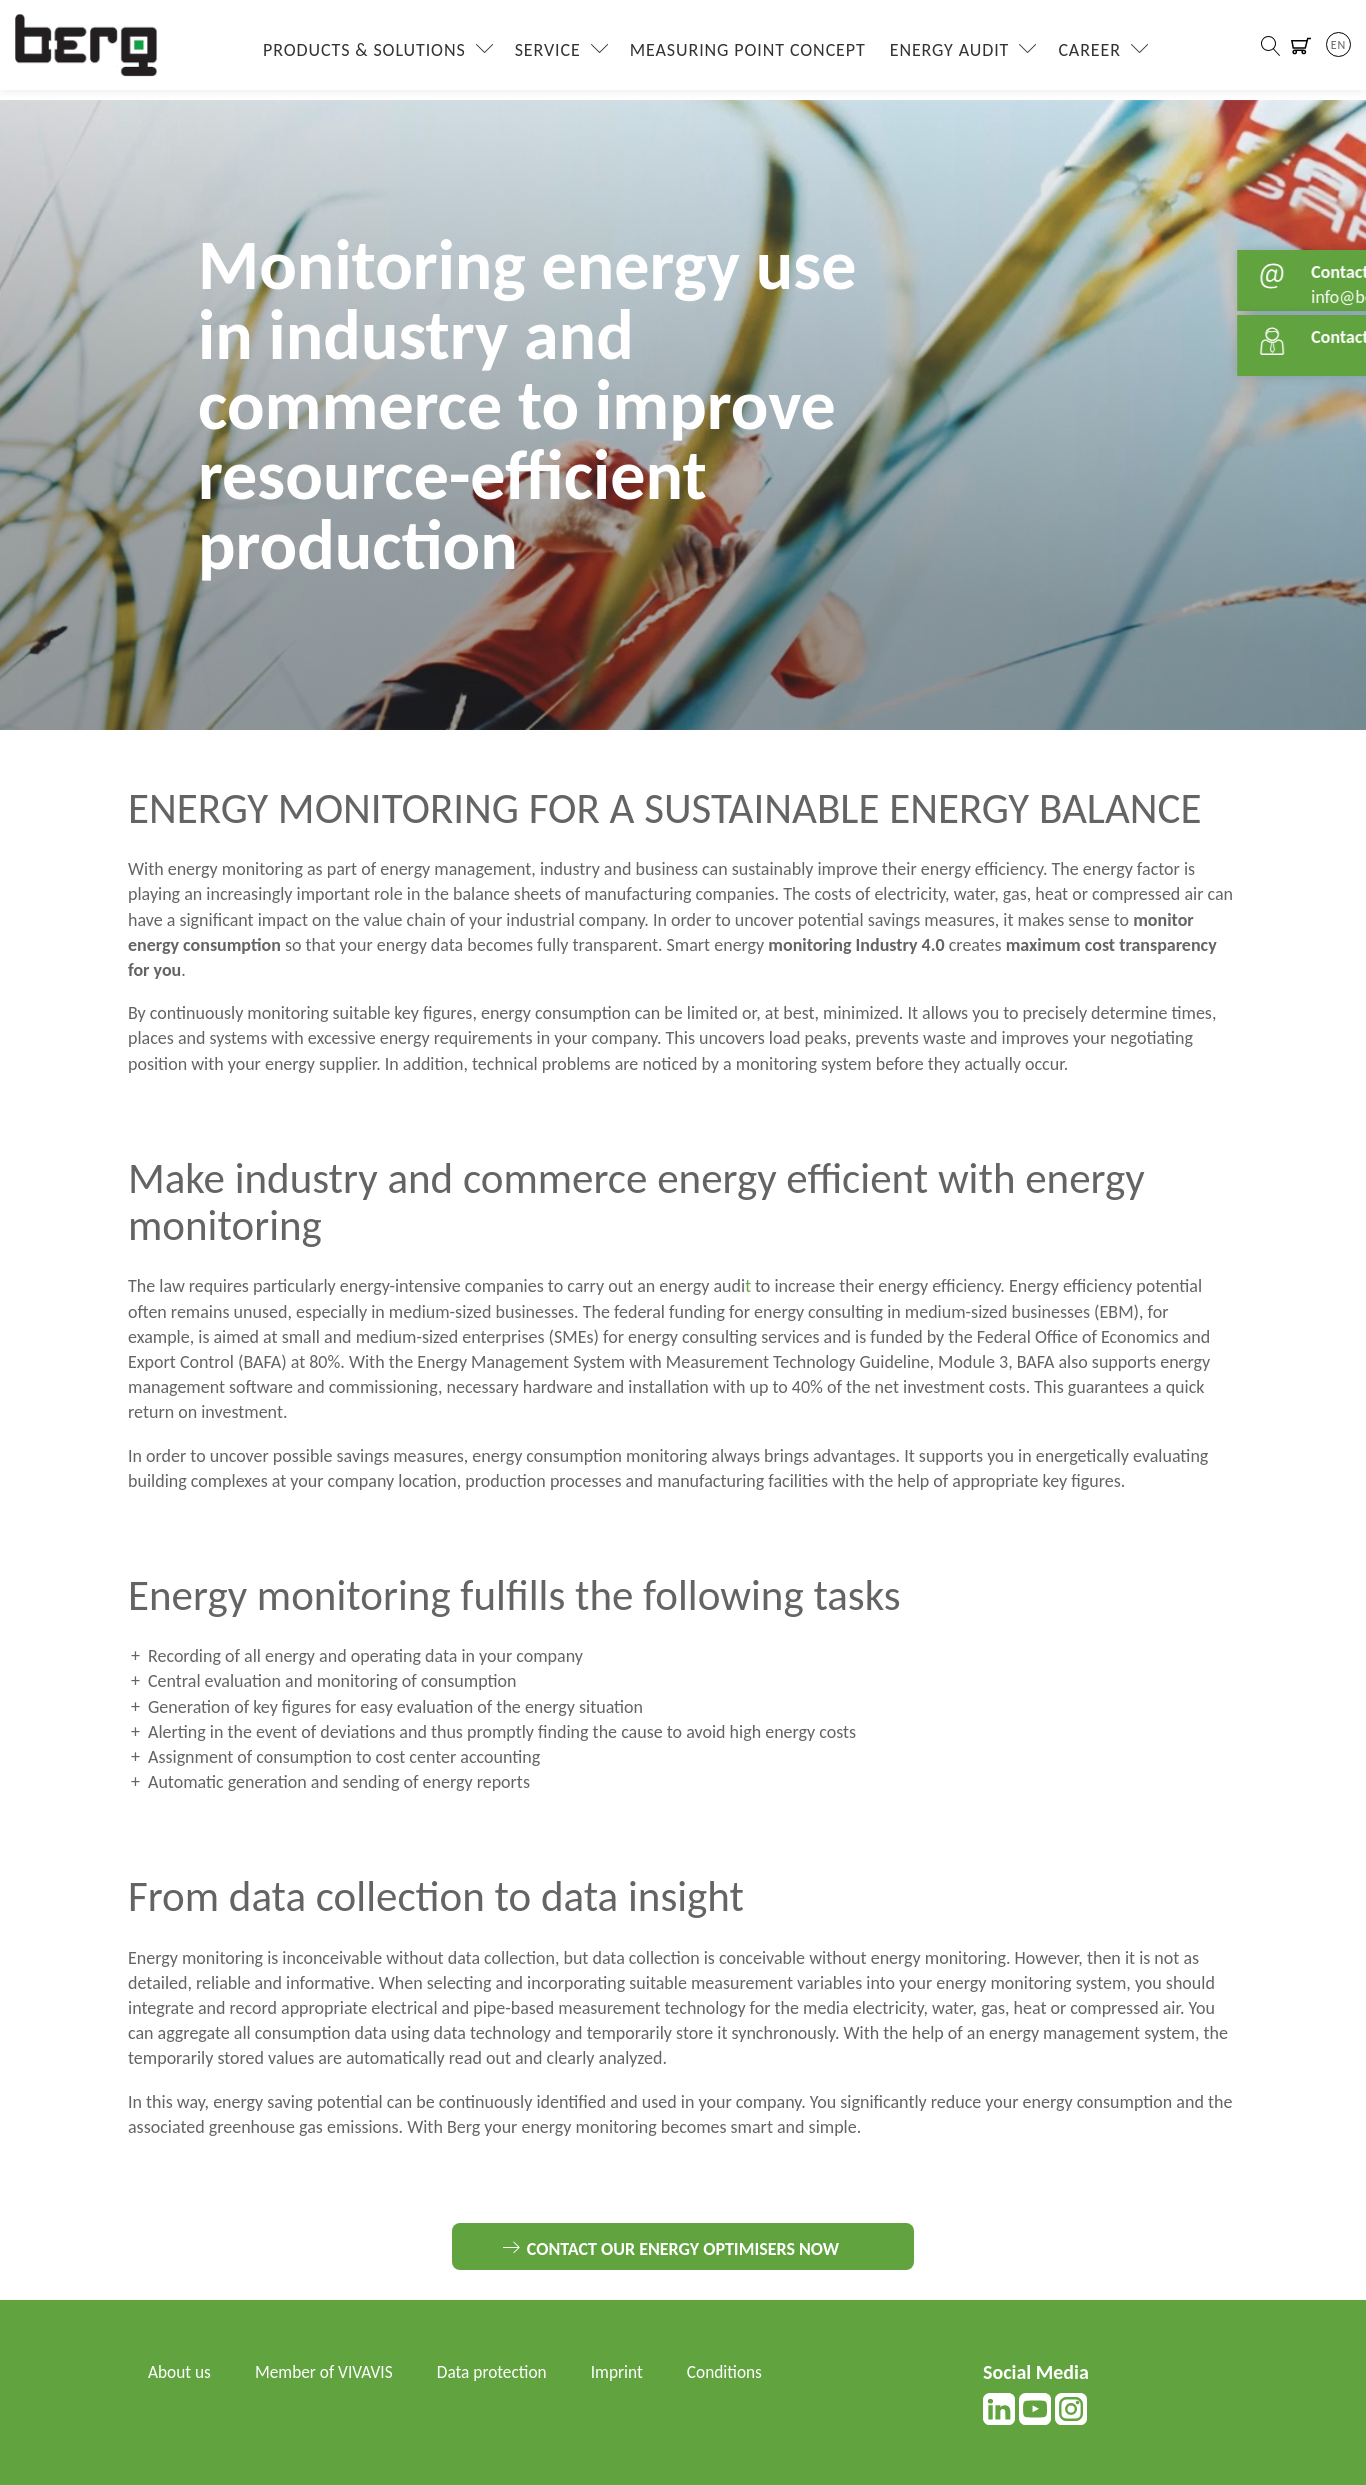 The height and width of the screenshot is (2485, 1366). What do you see at coordinates (743, 55) in the screenshot?
I see `Measuring Point Concept` at bounding box center [743, 55].